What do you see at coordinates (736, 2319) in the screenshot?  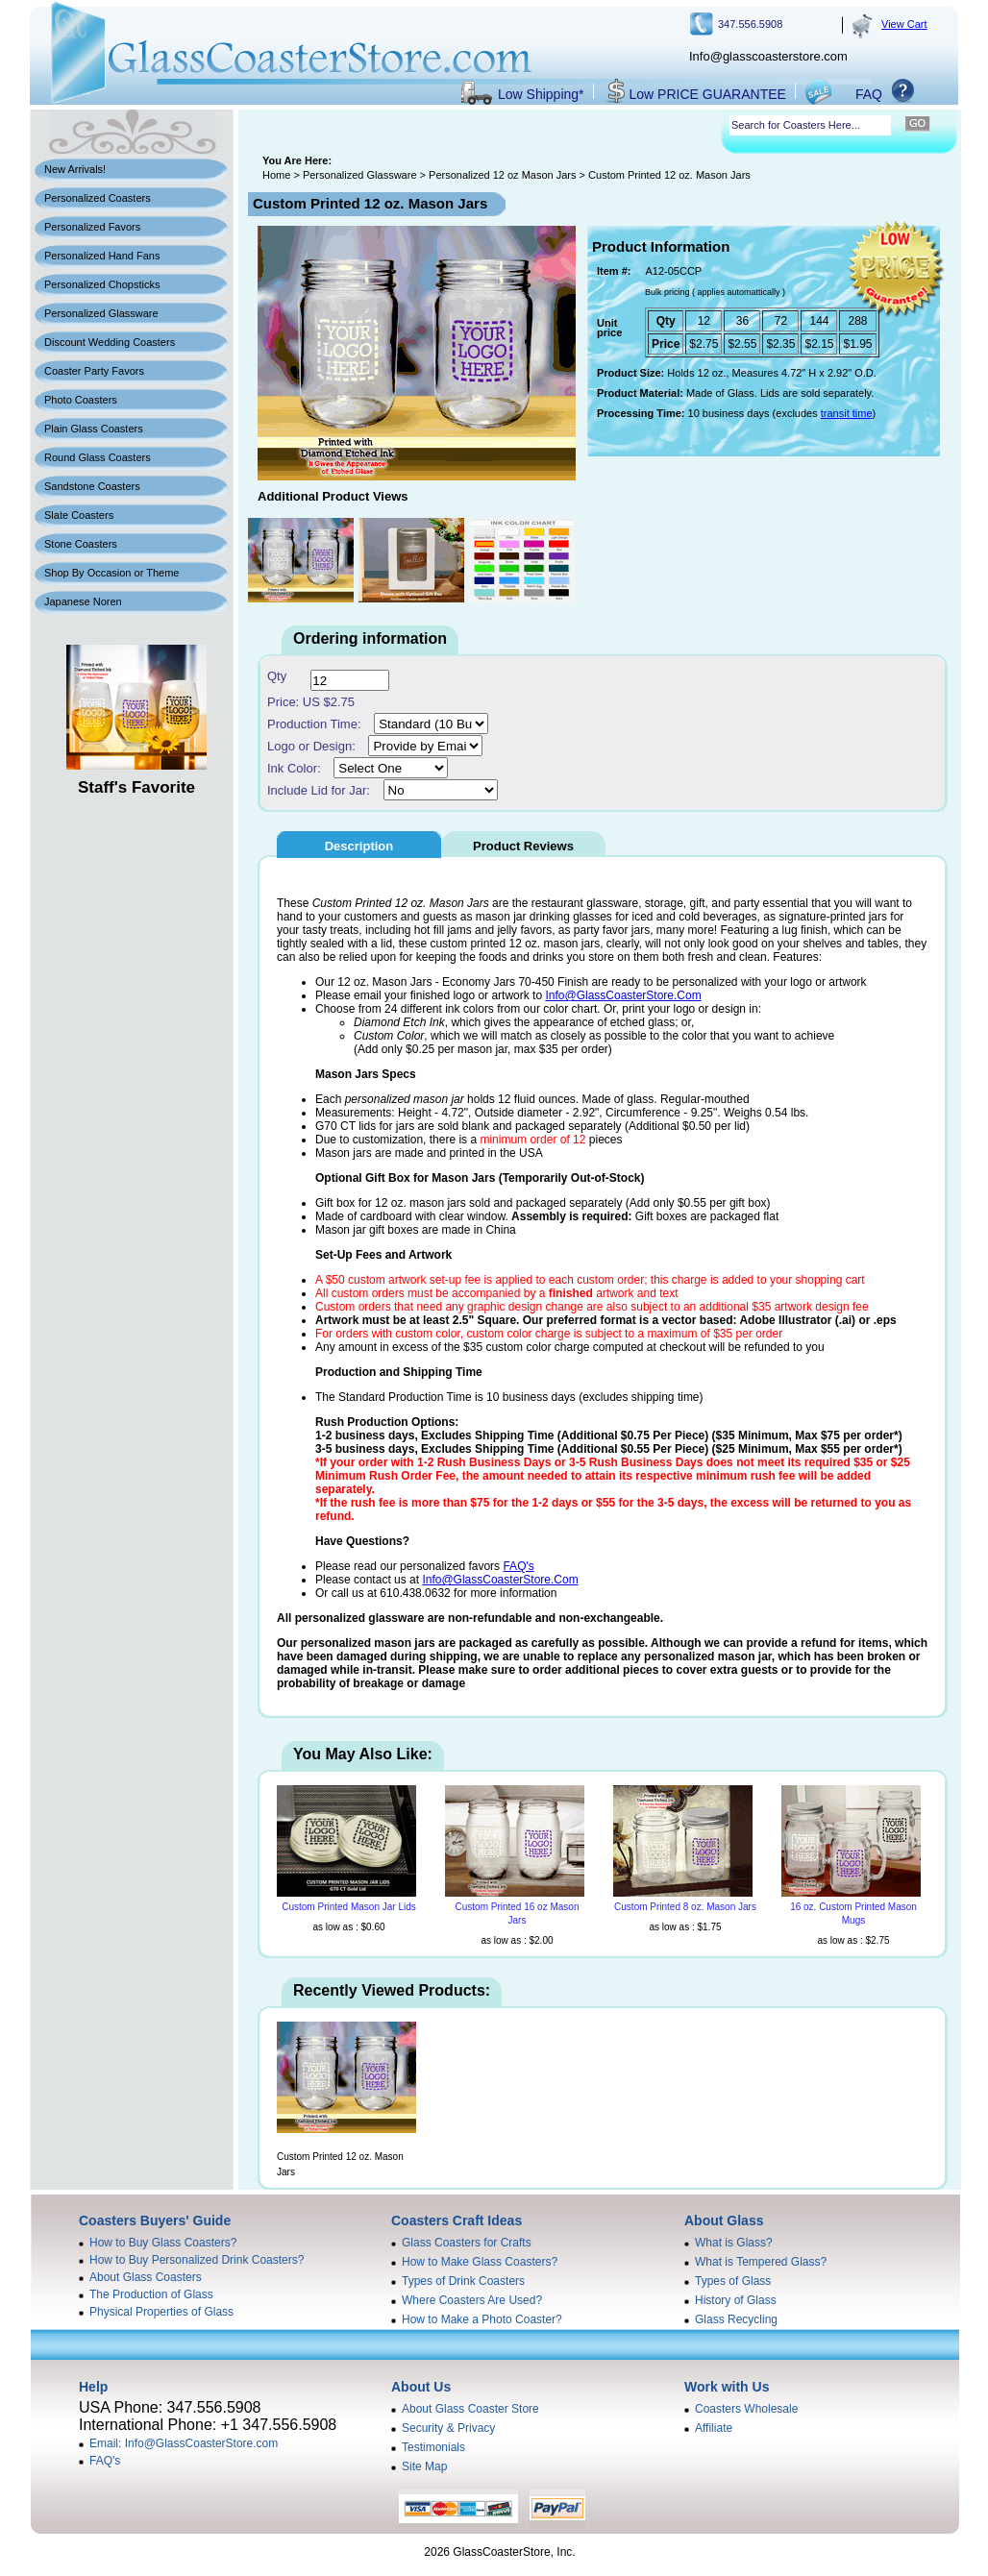 I see `Glass Recycling` at bounding box center [736, 2319].